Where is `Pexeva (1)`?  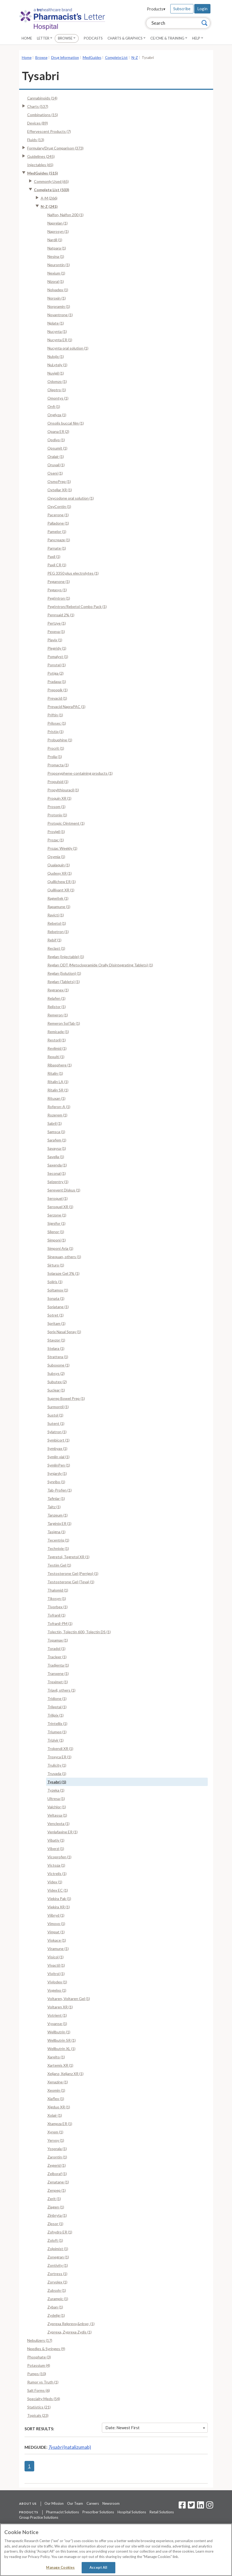
Pexeva (1) is located at coordinates (56, 631).